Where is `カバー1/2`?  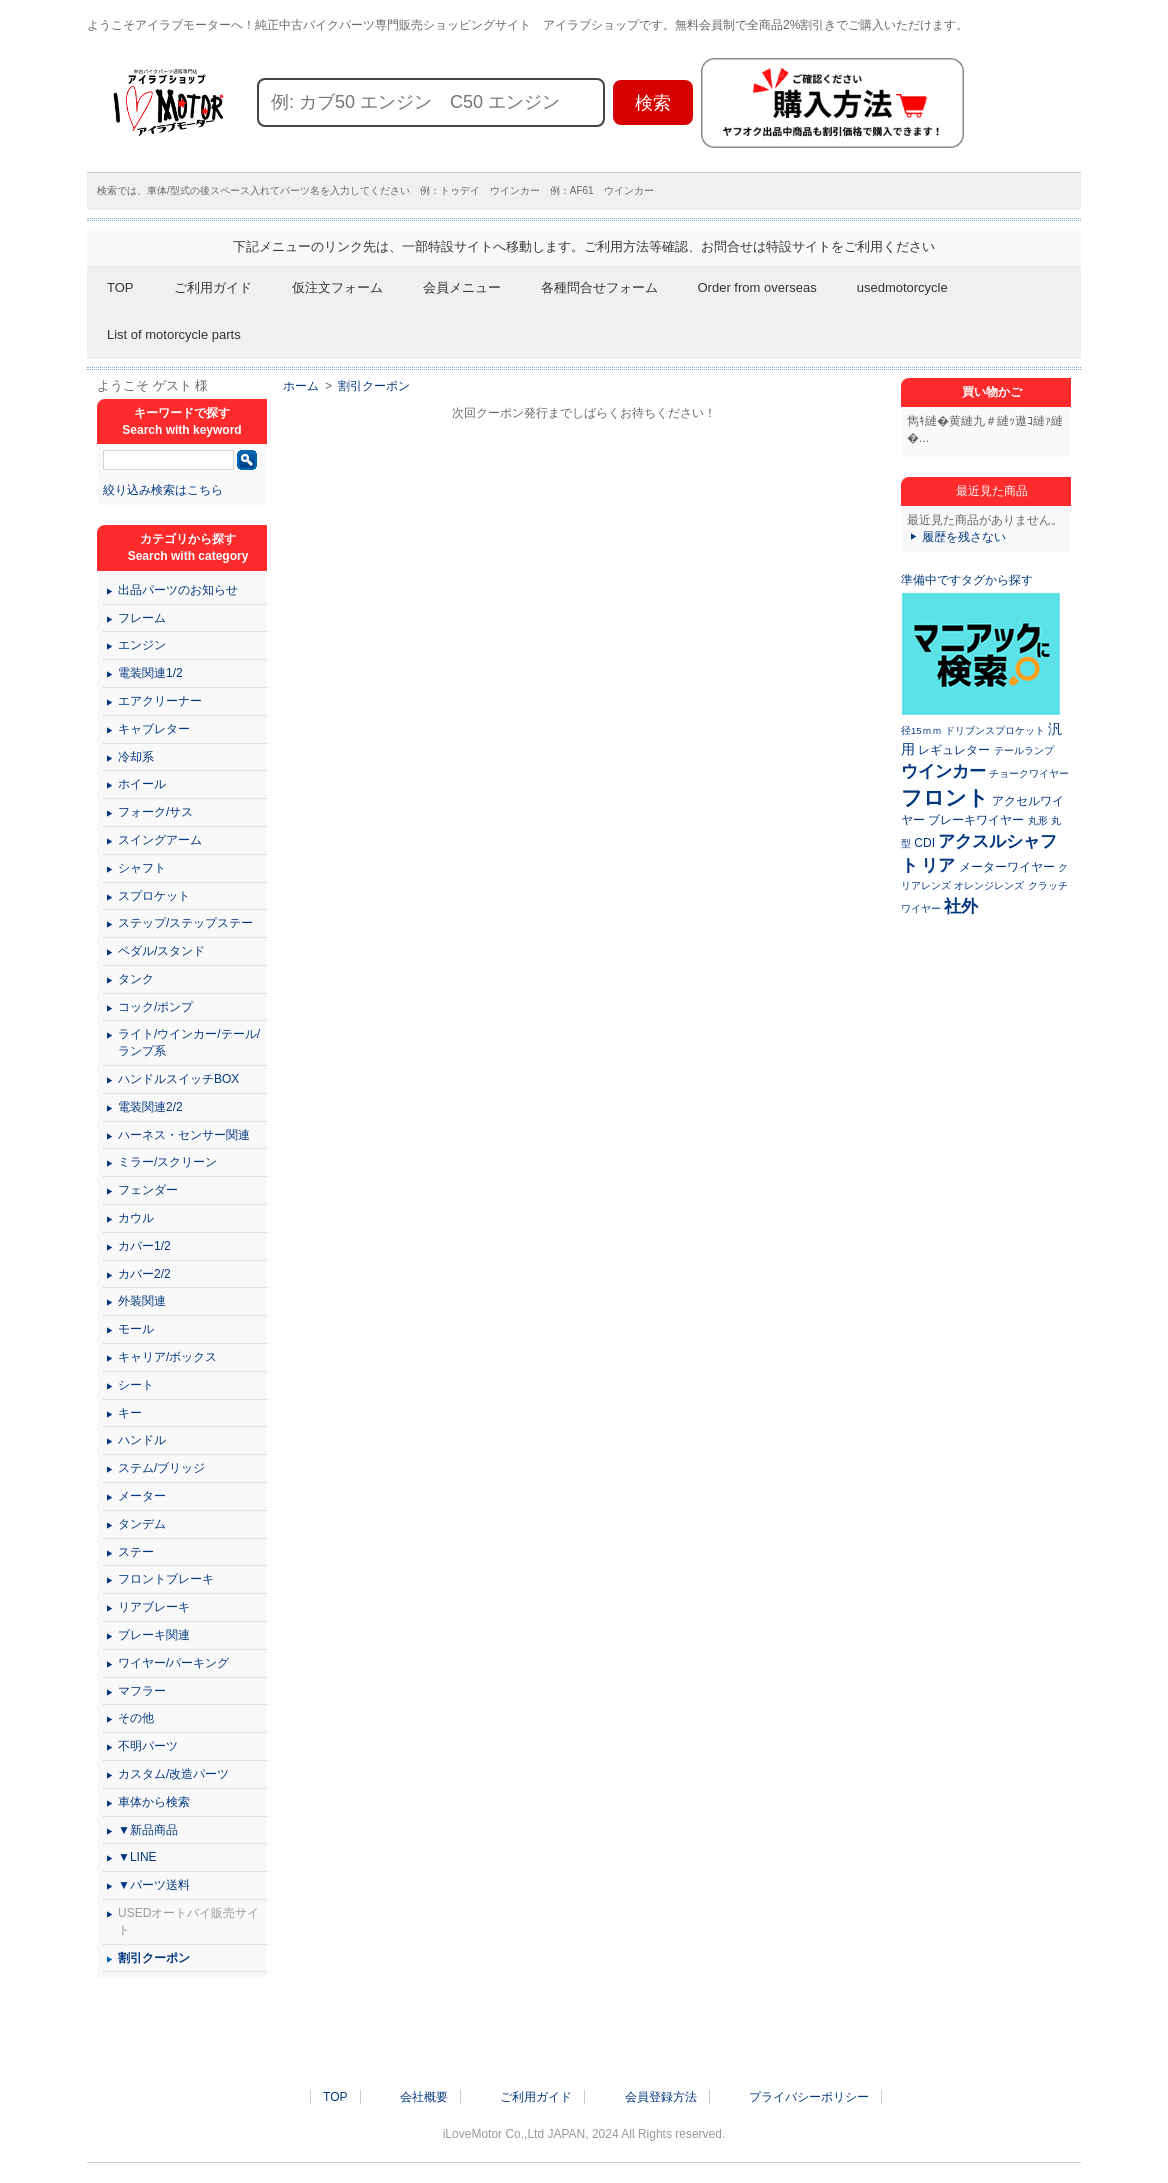 カバー1/2 is located at coordinates (144, 1246).